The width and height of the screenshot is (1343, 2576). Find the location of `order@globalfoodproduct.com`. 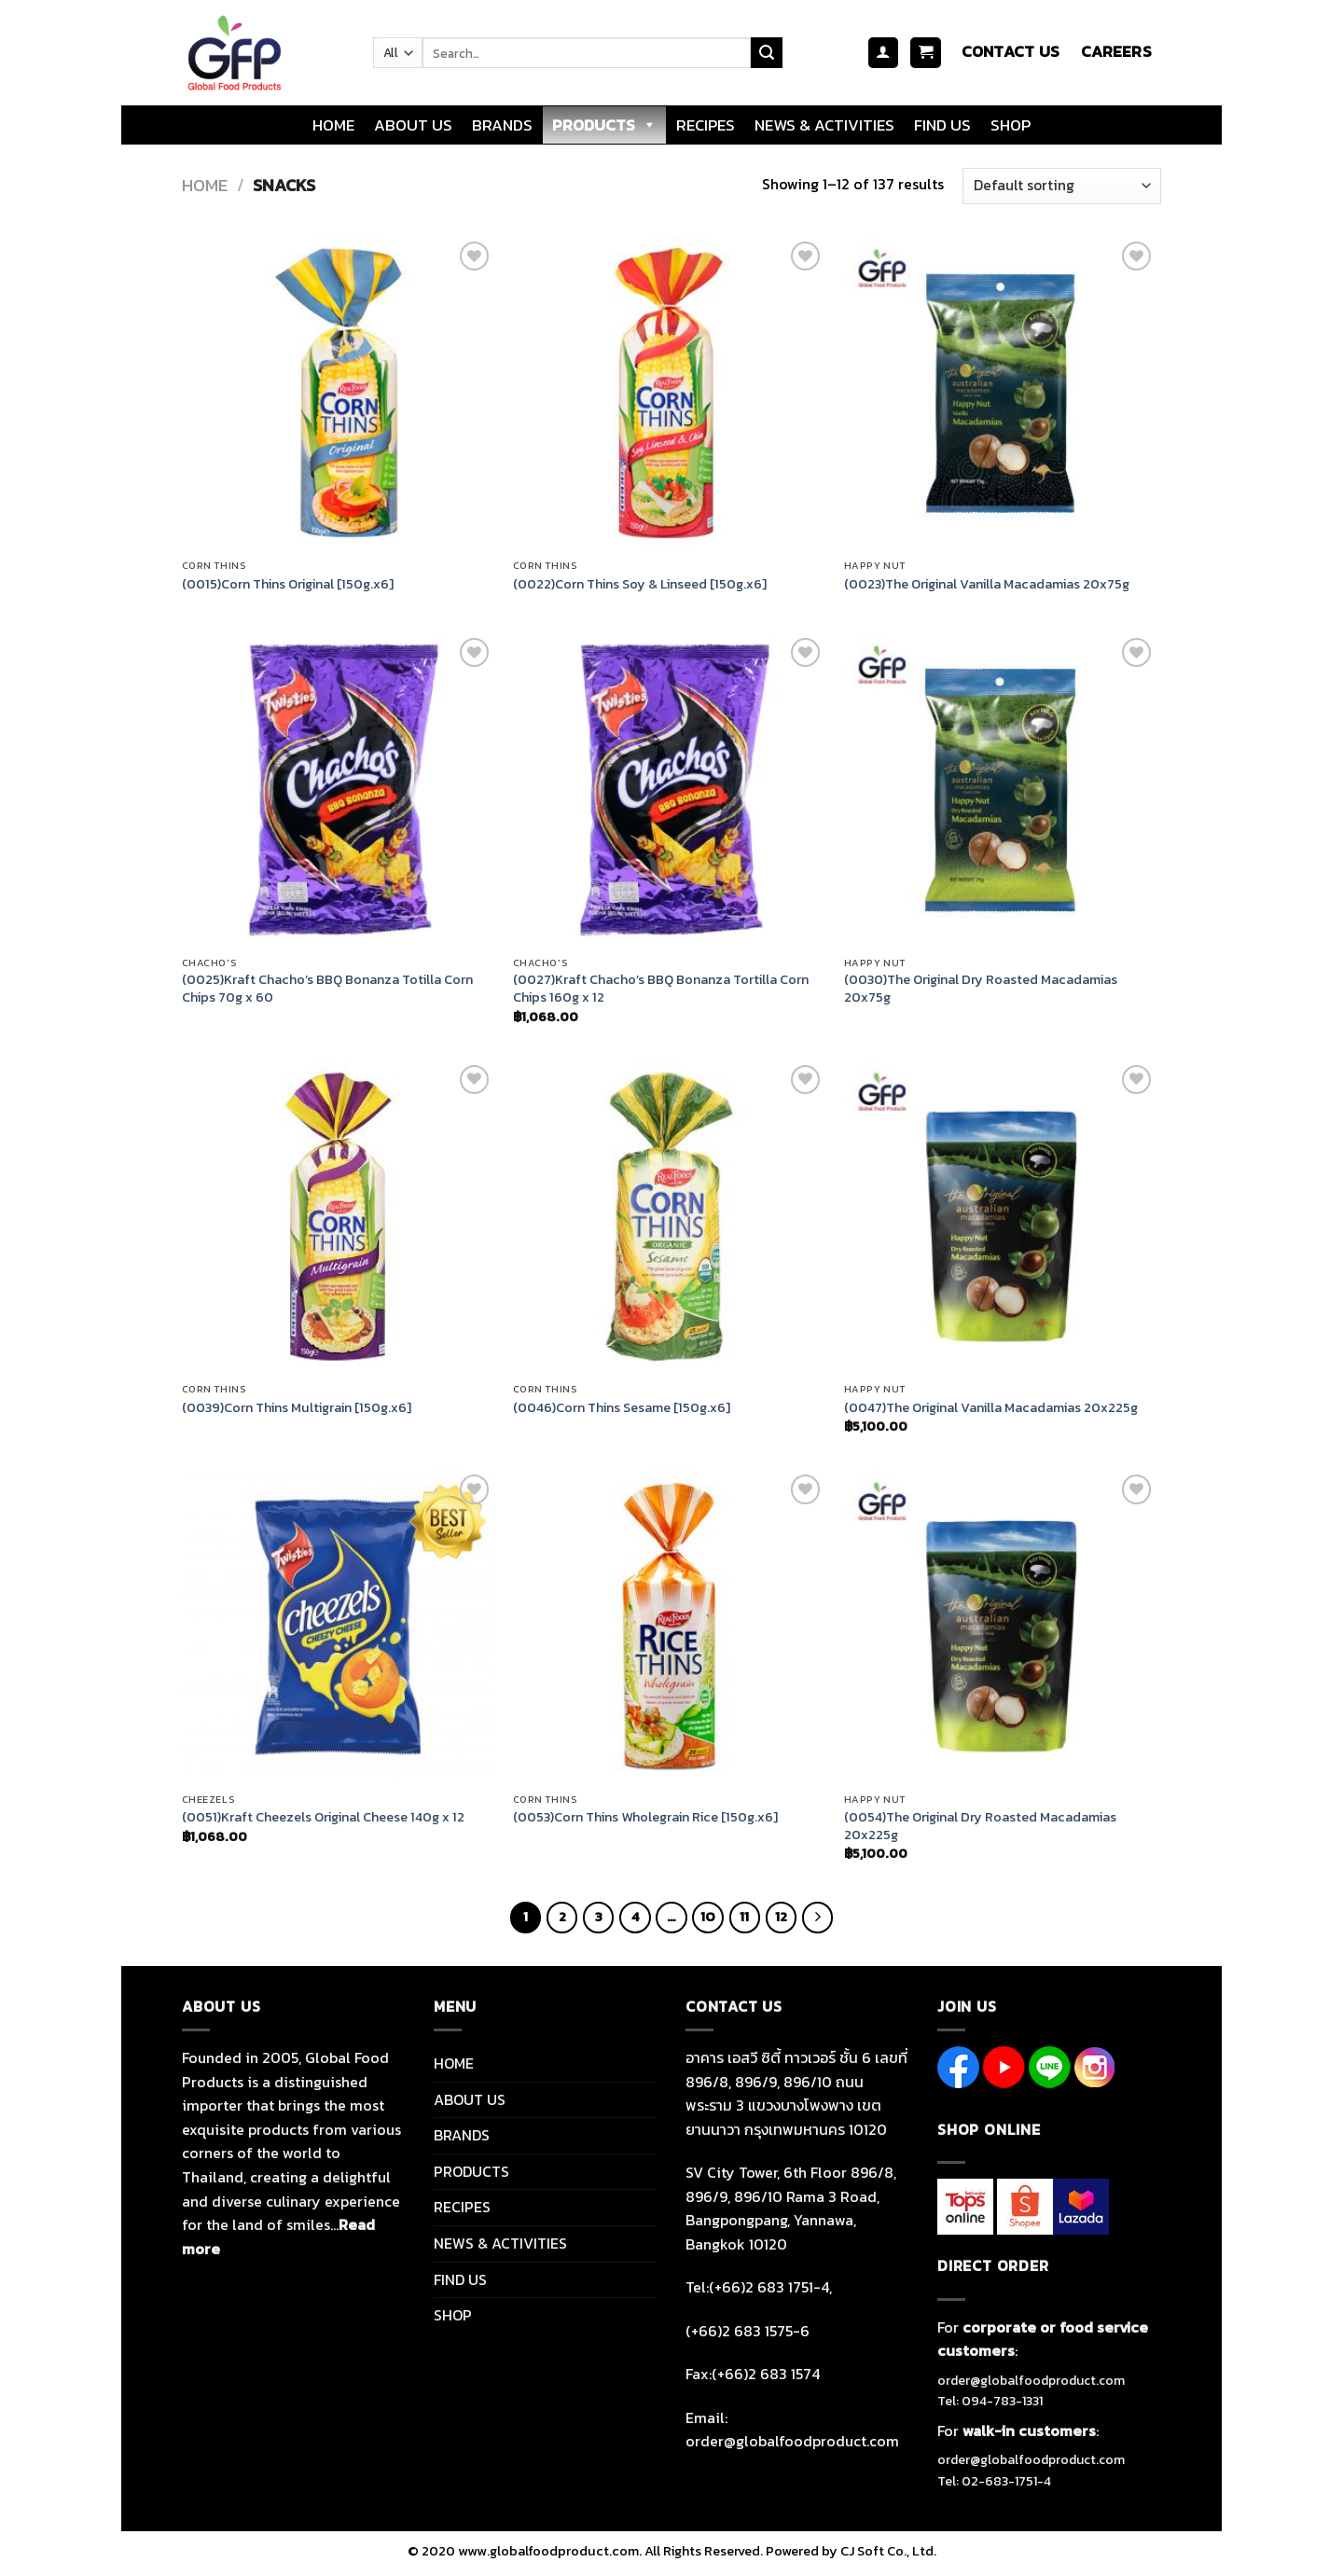

order@globalfoodproduct.com is located at coordinates (1031, 2380).